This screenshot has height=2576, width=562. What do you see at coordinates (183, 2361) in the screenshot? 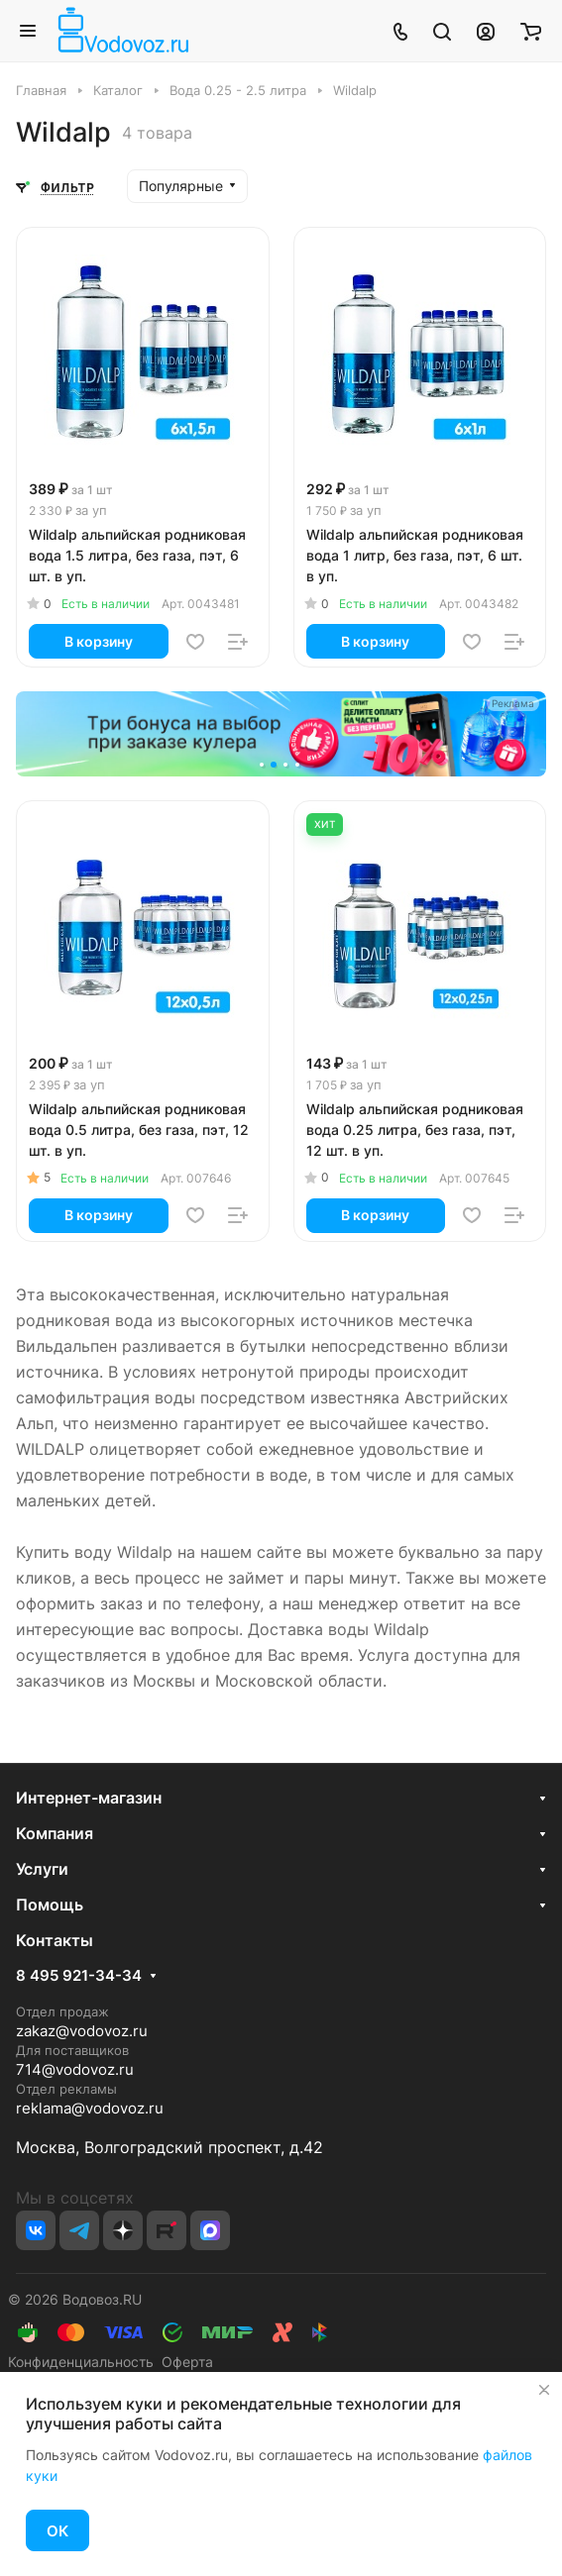
I see `Оферта` at bounding box center [183, 2361].